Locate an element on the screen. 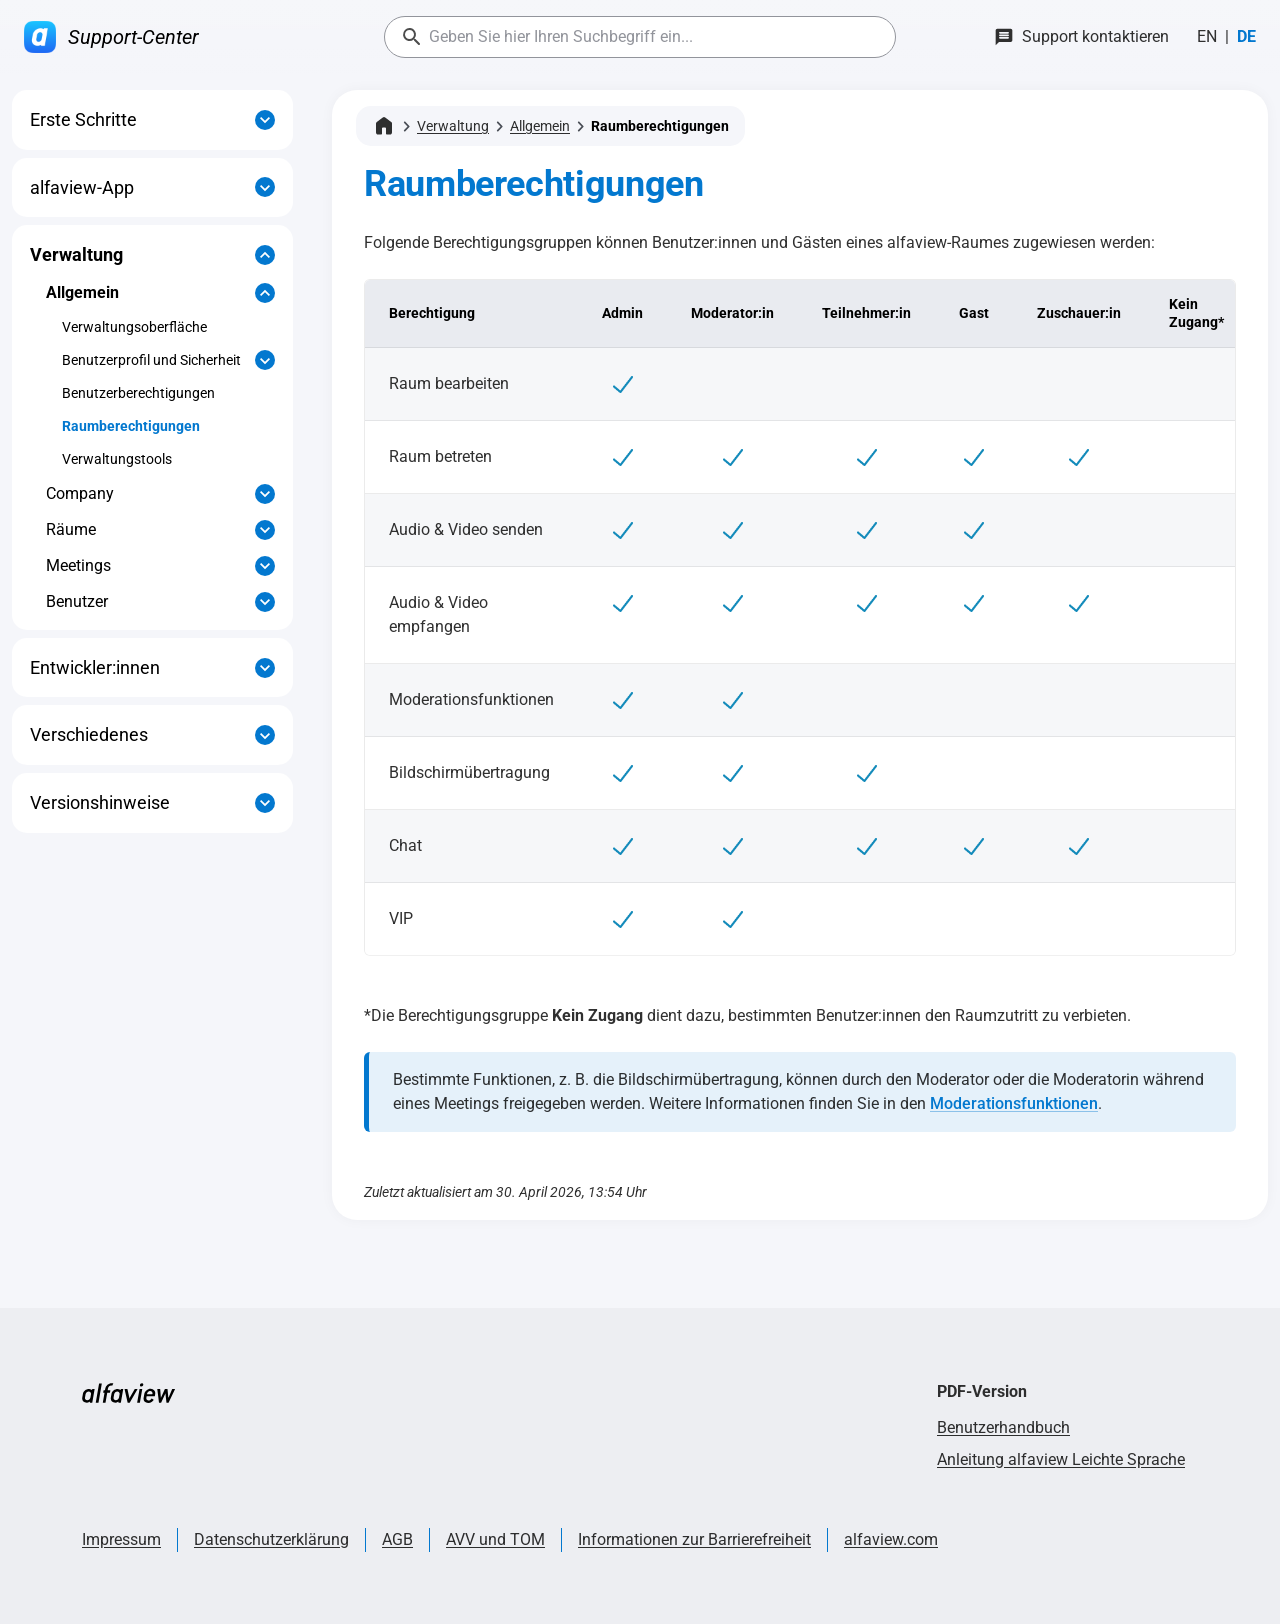 The image size is (1280, 1624). Erste Schritte is located at coordinates (83, 119).